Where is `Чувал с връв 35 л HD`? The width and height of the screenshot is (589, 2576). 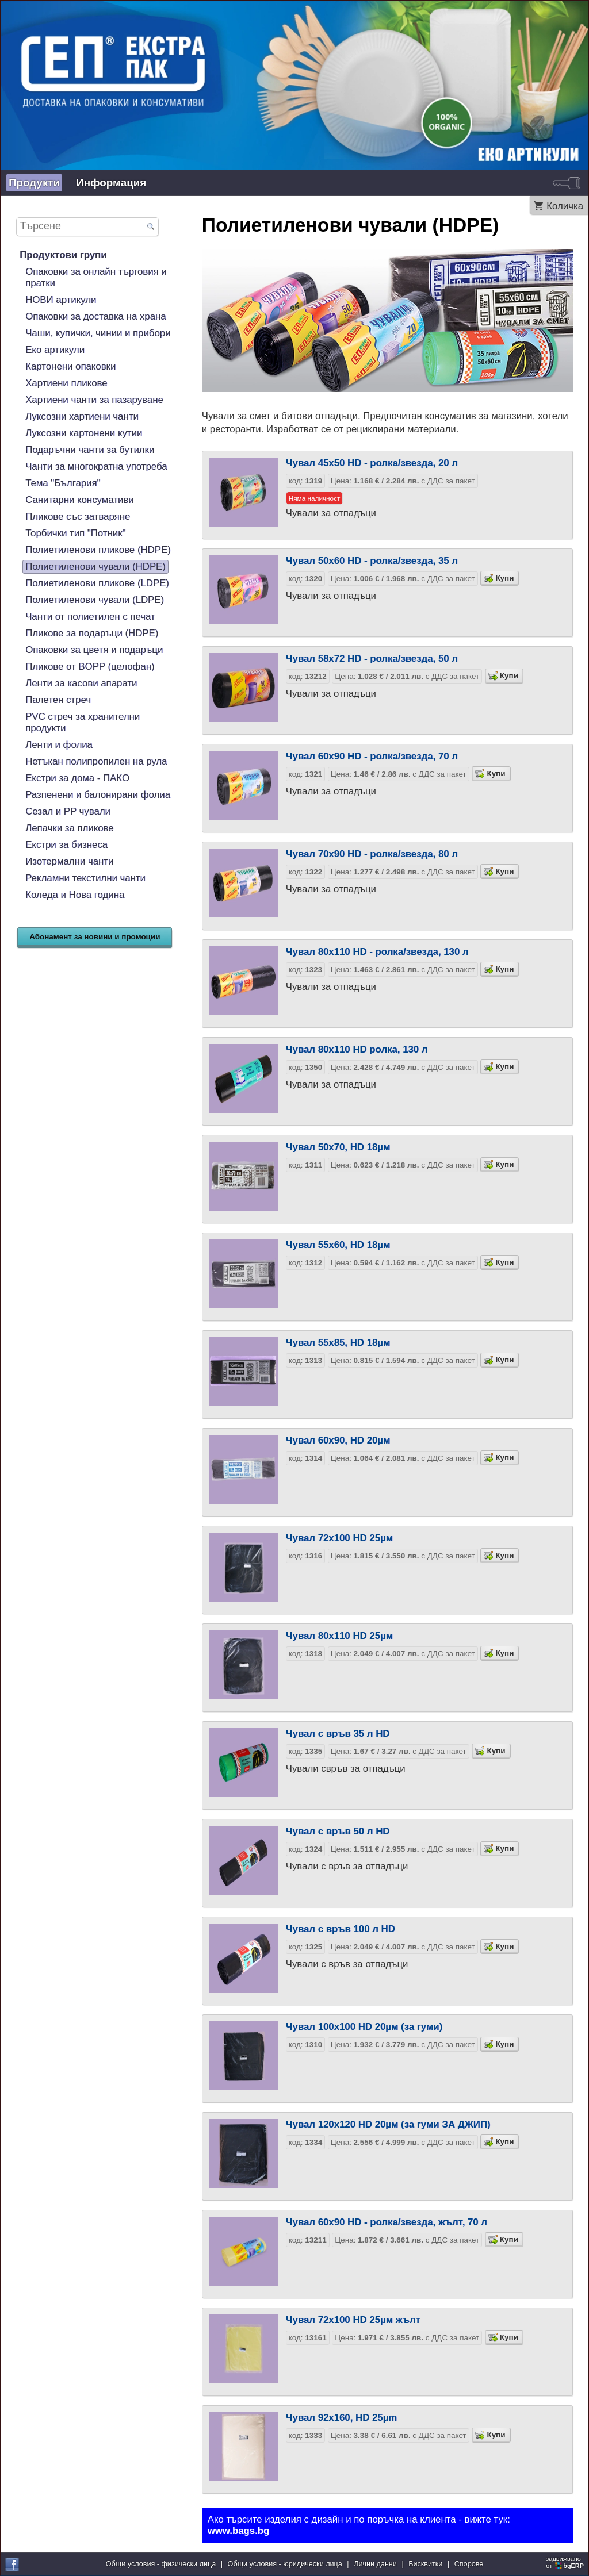
Чувал с връв 35 л HD is located at coordinates (338, 1733).